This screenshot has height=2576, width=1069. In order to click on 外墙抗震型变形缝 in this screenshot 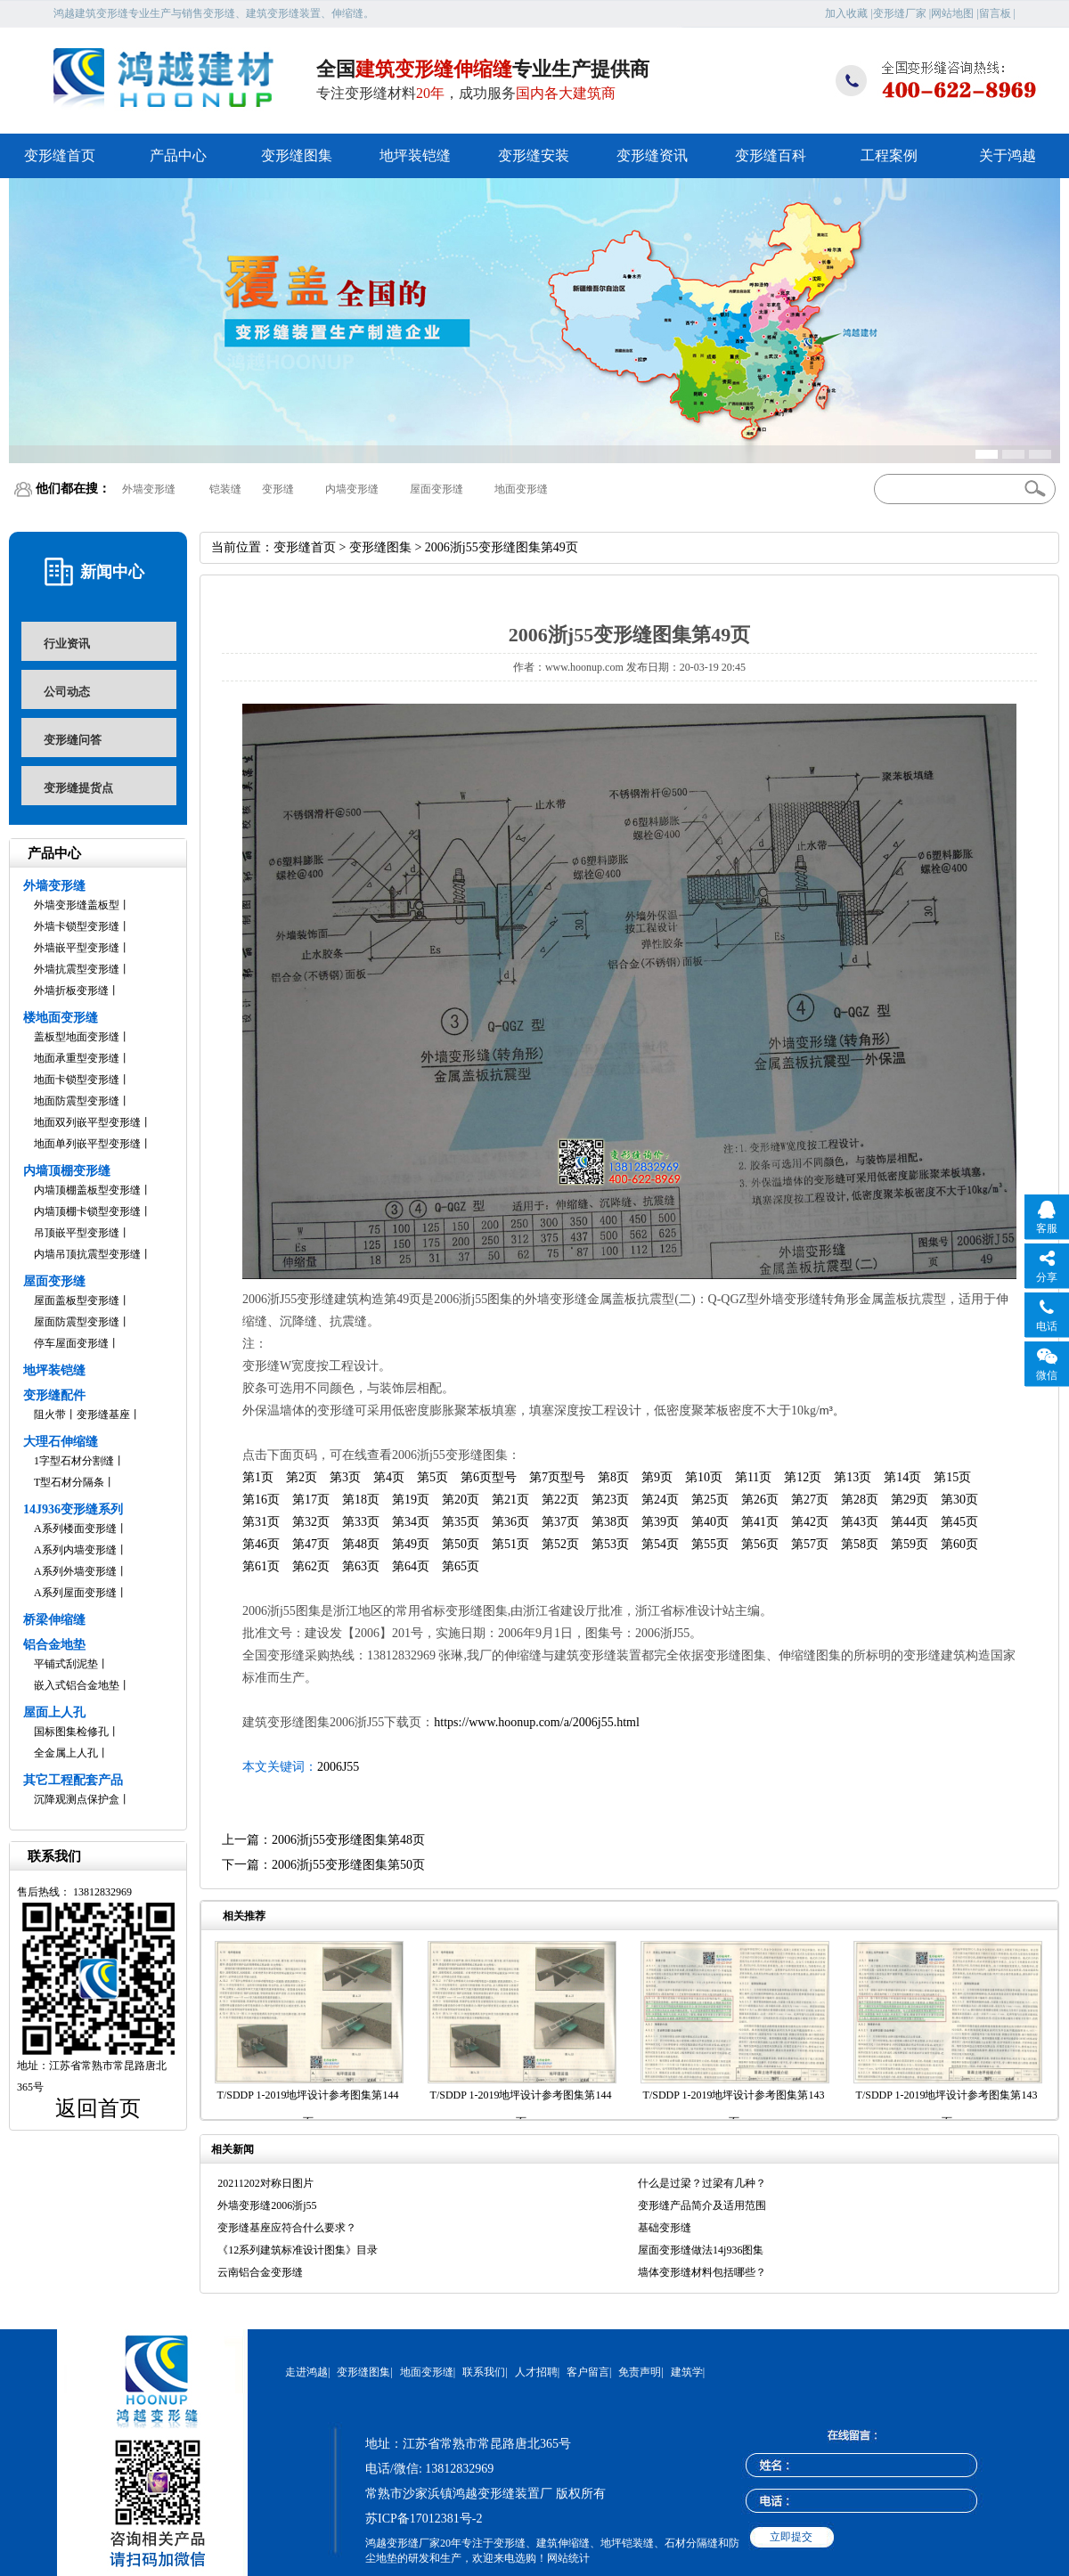, I will do `click(76, 969)`.